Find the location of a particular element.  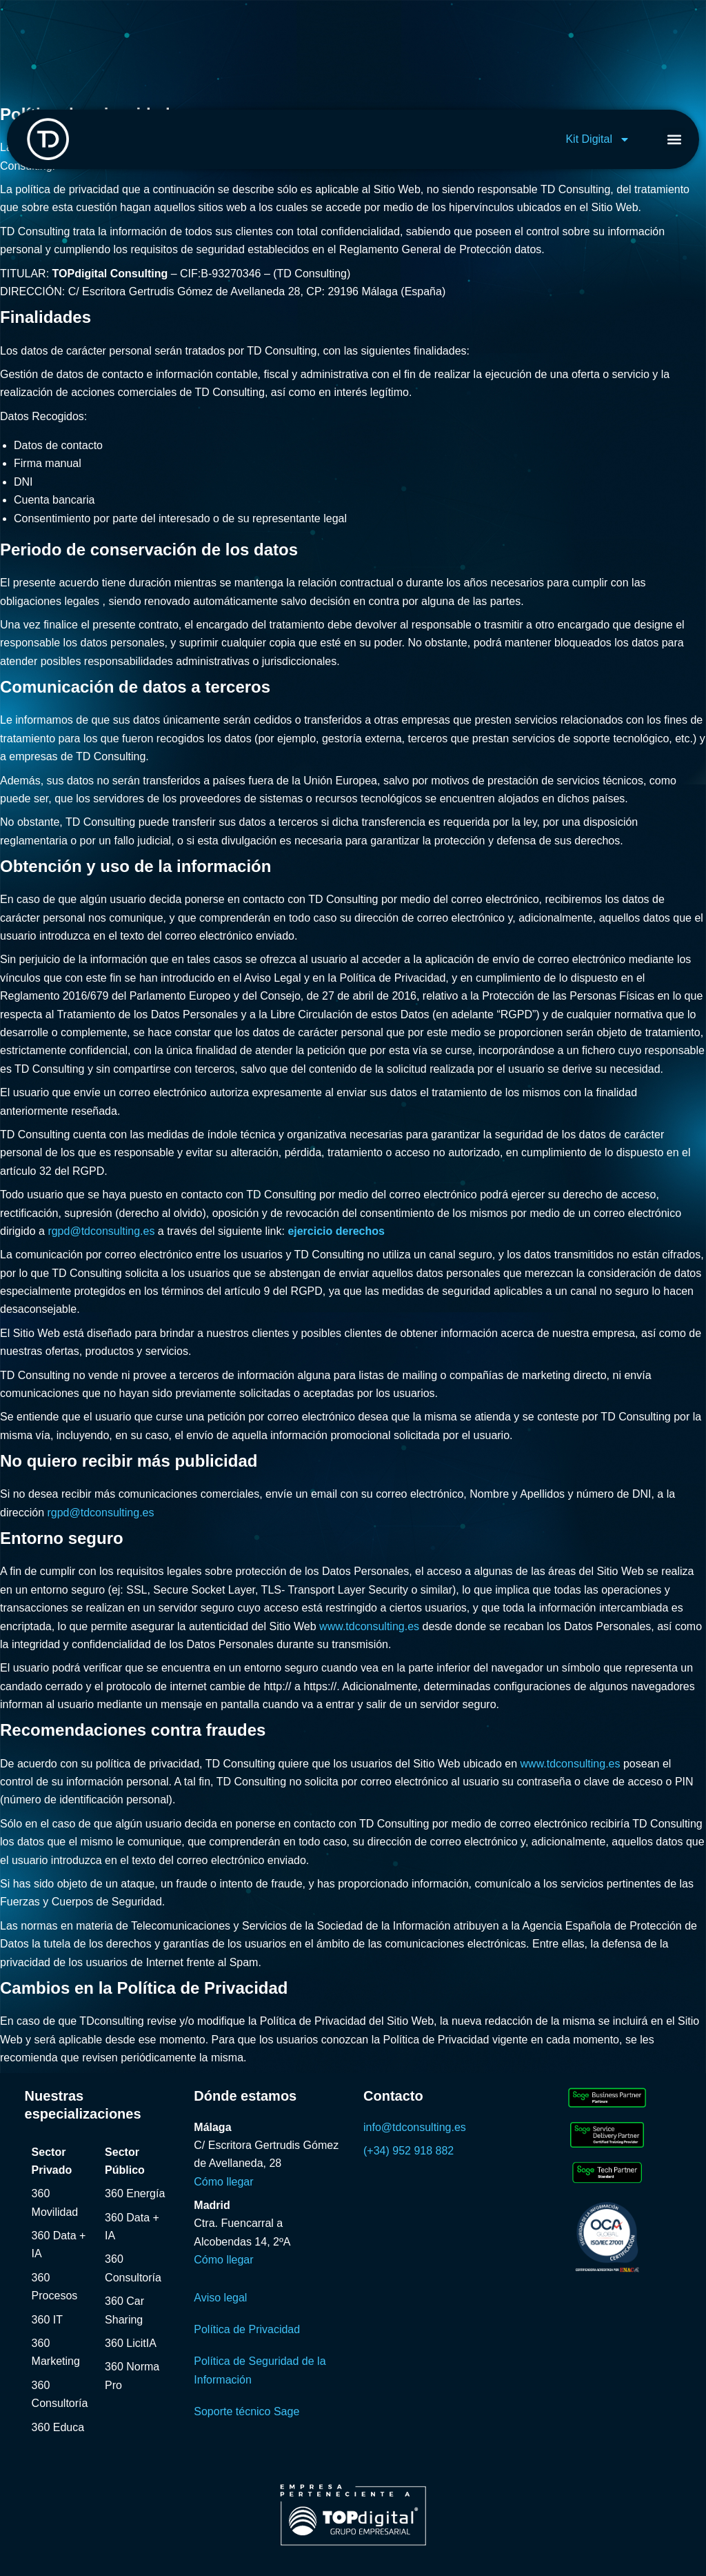

info@tdconsulting.es is located at coordinates (414, 2127).